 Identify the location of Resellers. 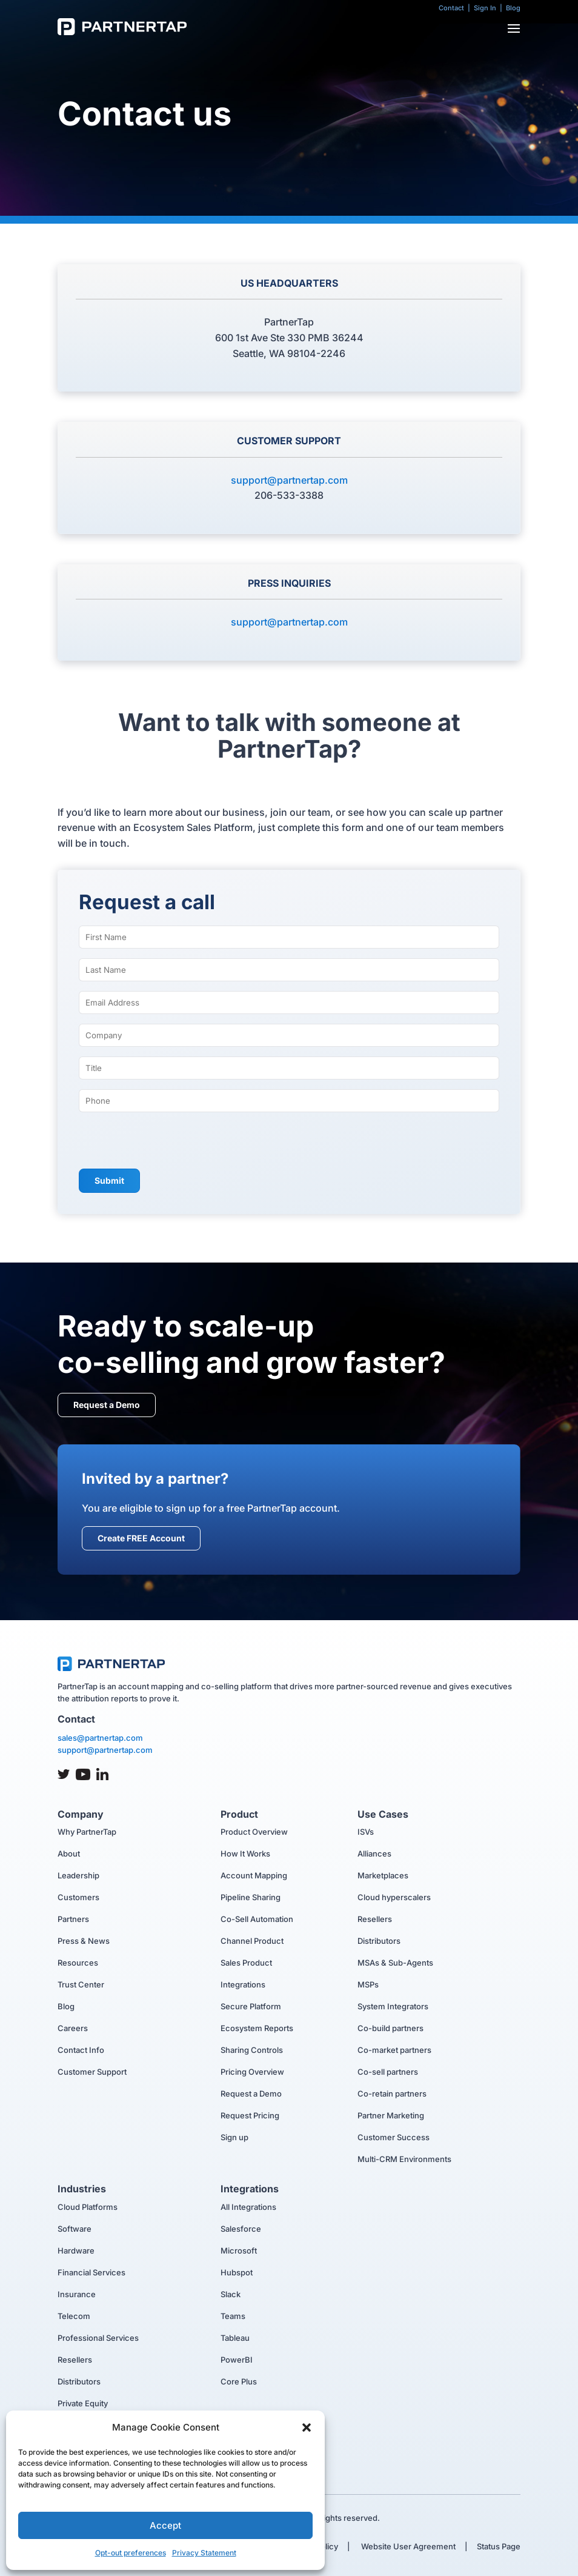
(374, 1919).